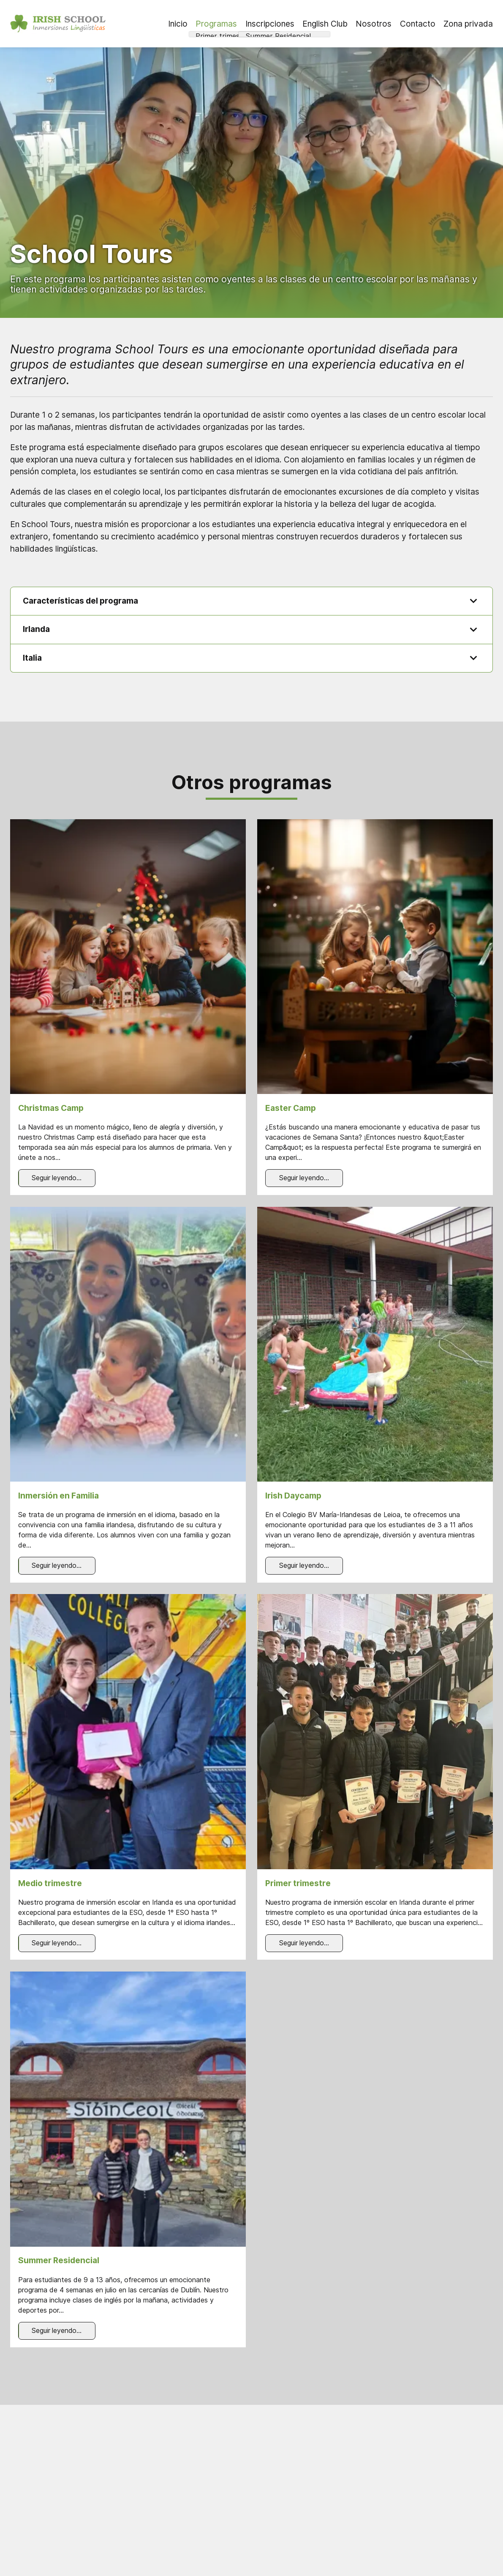 This screenshot has height=2576, width=503. What do you see at coordinates (417, 24) in the screenshot?
I see `Contacto` at bounding box center [417, 24].